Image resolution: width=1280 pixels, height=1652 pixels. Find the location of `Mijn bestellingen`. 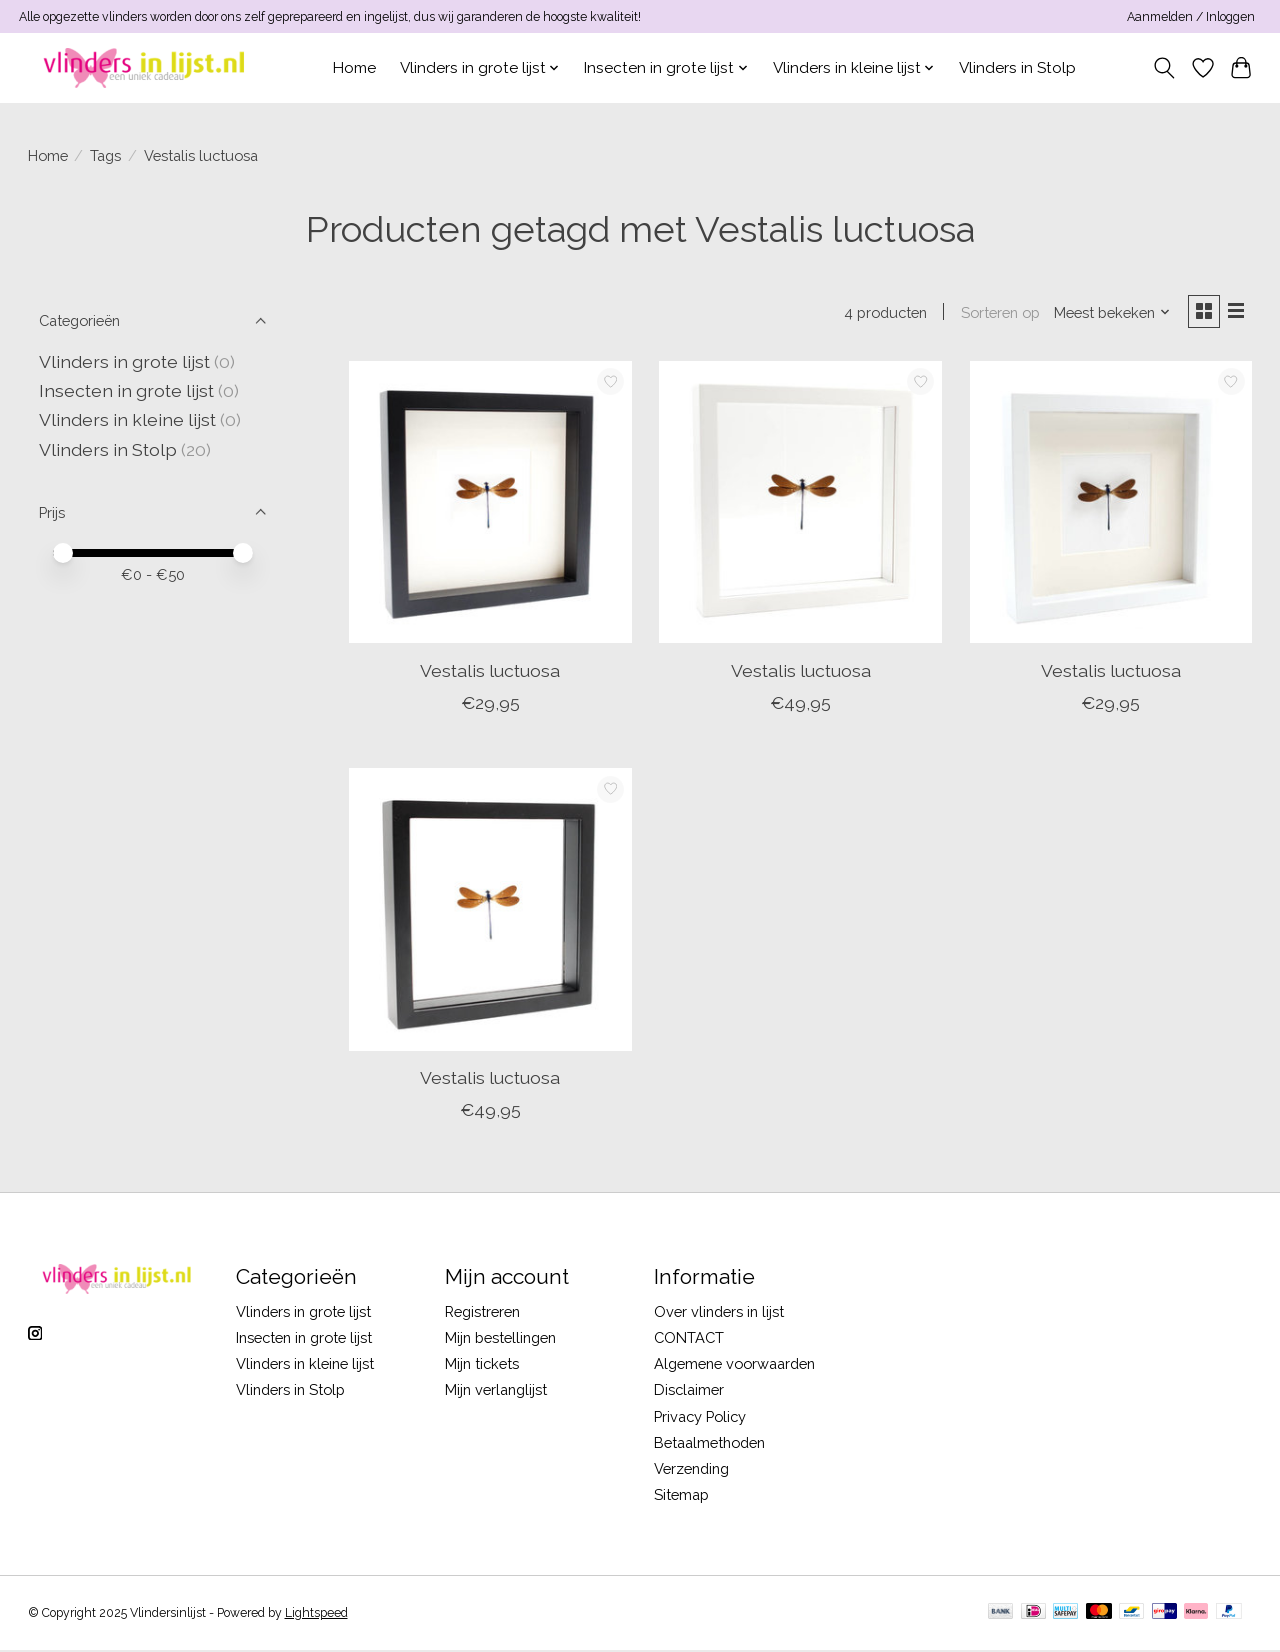

Mijn bestellingen is located at coordinates (500, 1339).